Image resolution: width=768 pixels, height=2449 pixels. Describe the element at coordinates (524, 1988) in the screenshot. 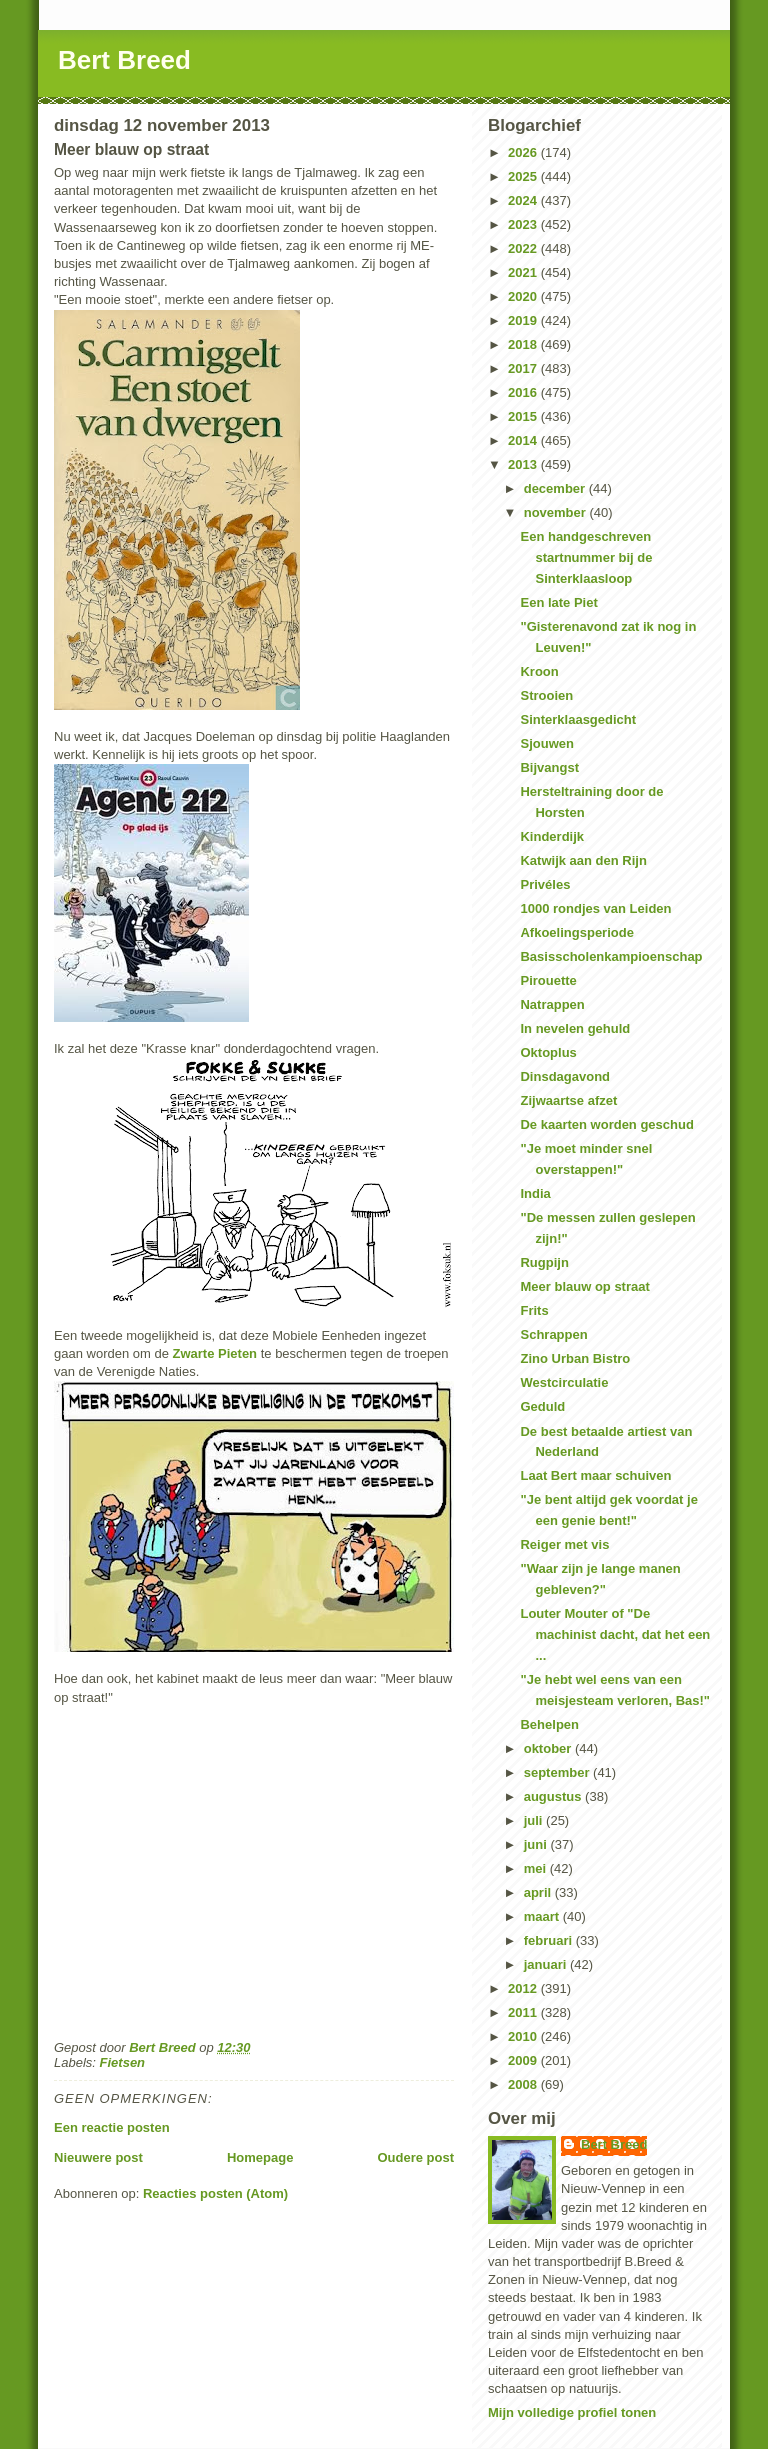

I see `2012` at that location.